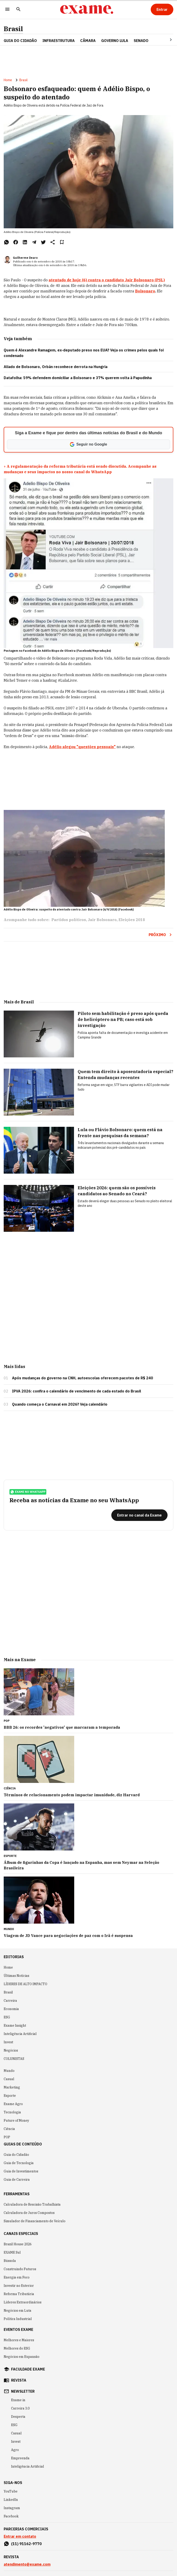  Describe the element at coordinates (18, 2380) in the screenshot. I see `revista` at that location.